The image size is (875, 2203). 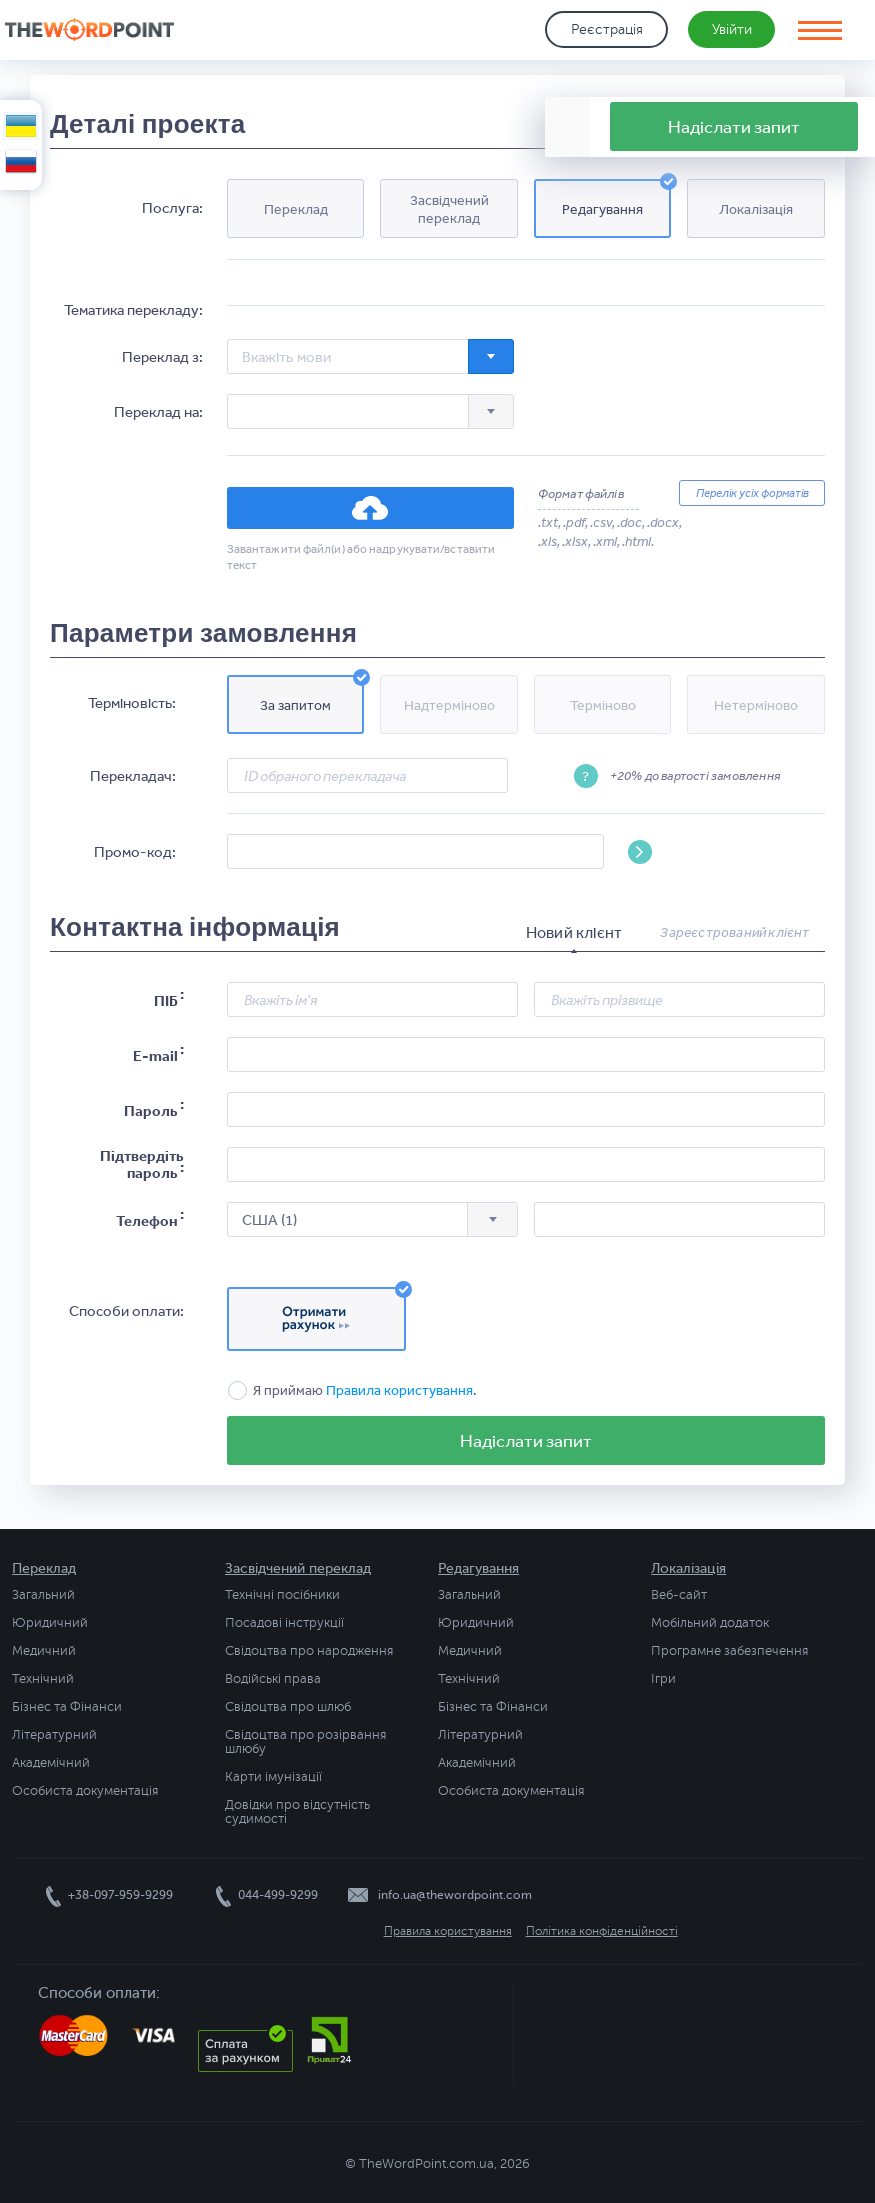 What do you see at coordinates (120, 1895) in the screenshot?
I see `+38-097-959-9299` at bounding box center [120, 1895].